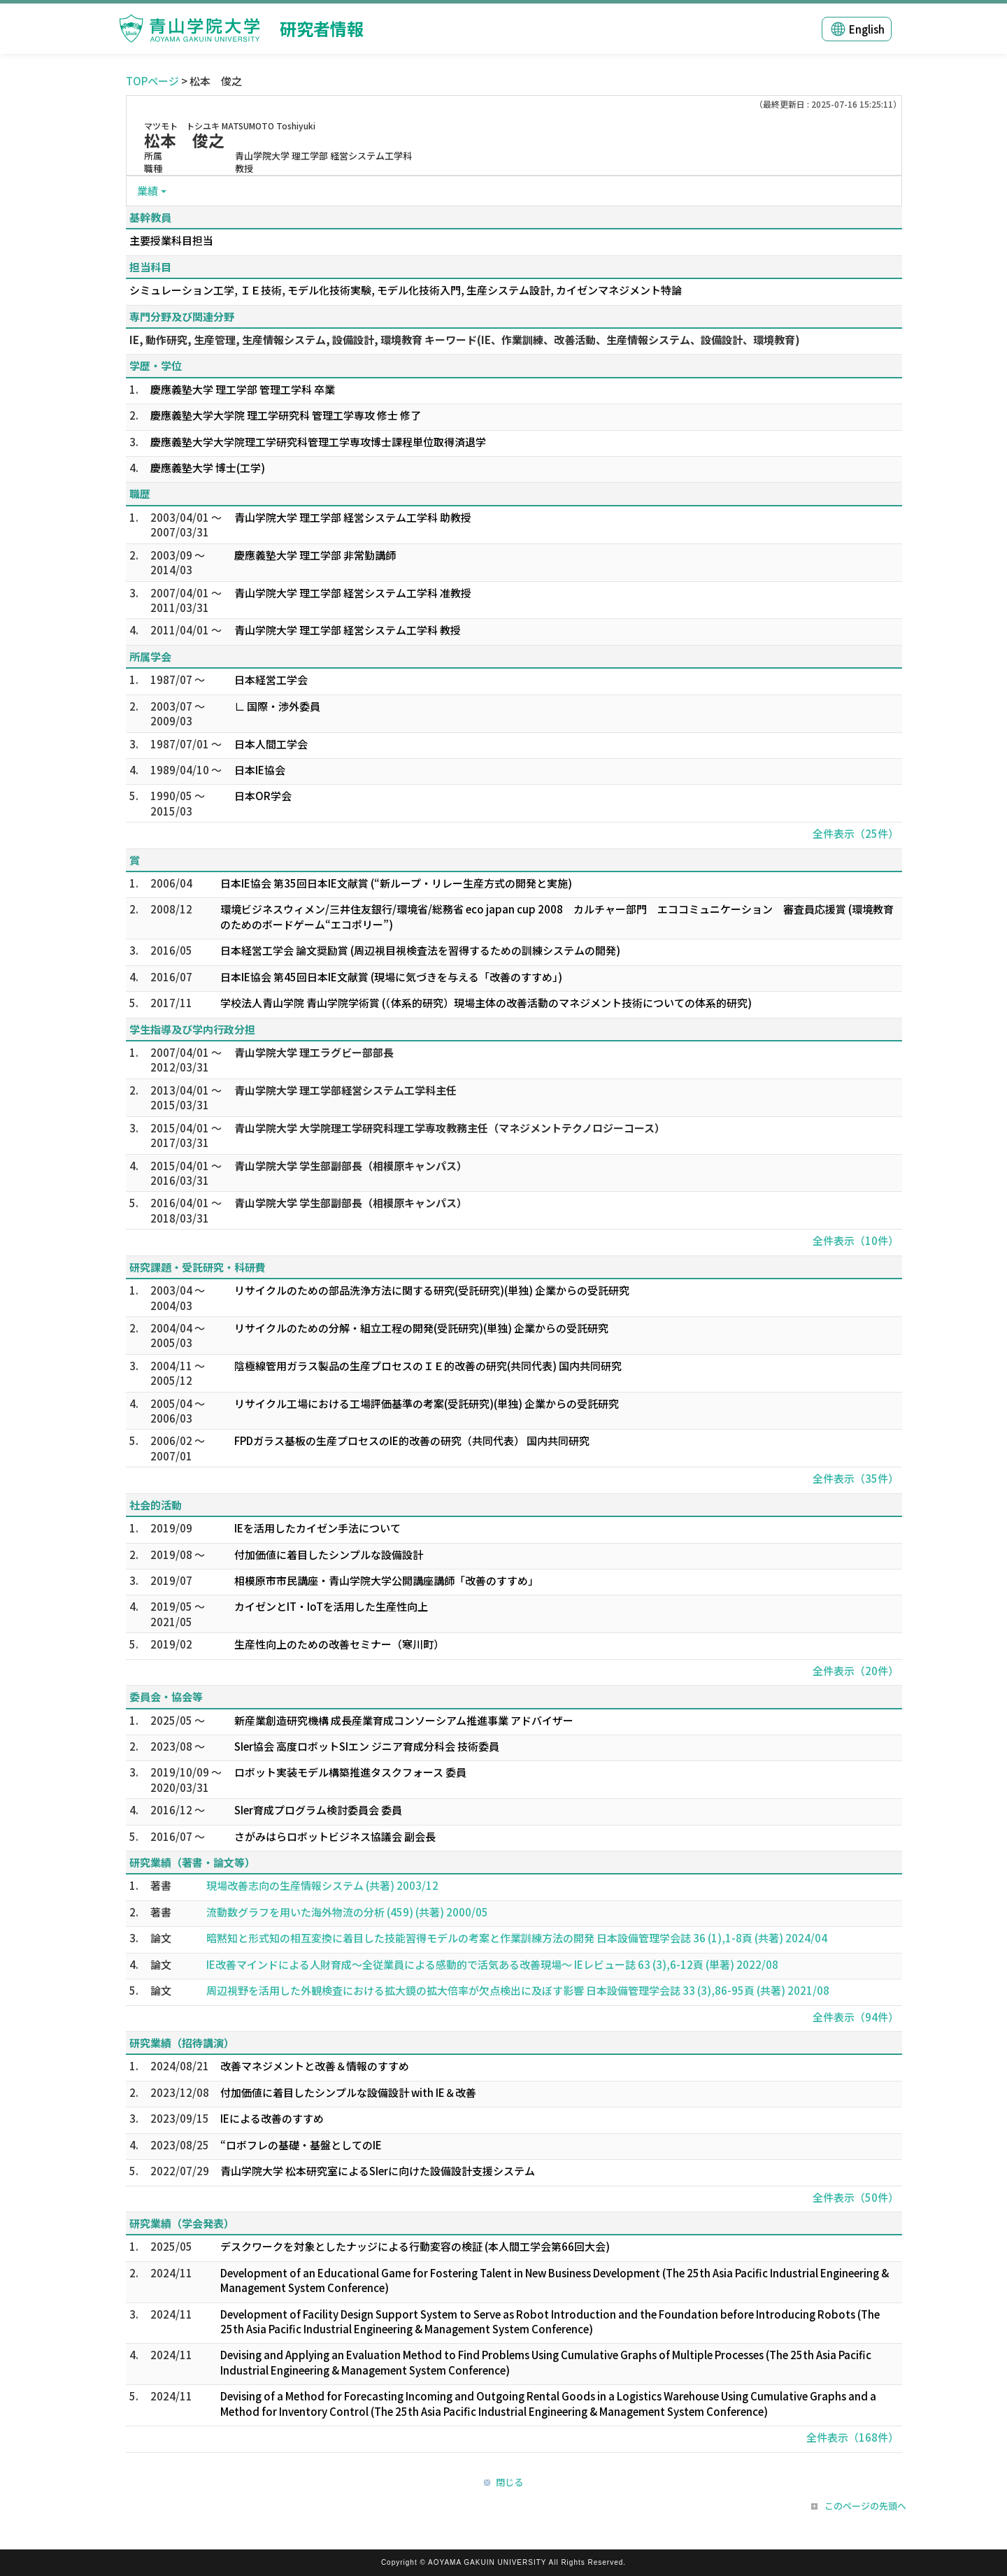  What do you see at coordinates (347, 1912) in the screenshot?
I see `流動数グラフを用いた海外物流の分析 (459) (共著) 2000/05` at bounding box center [347, 1912].